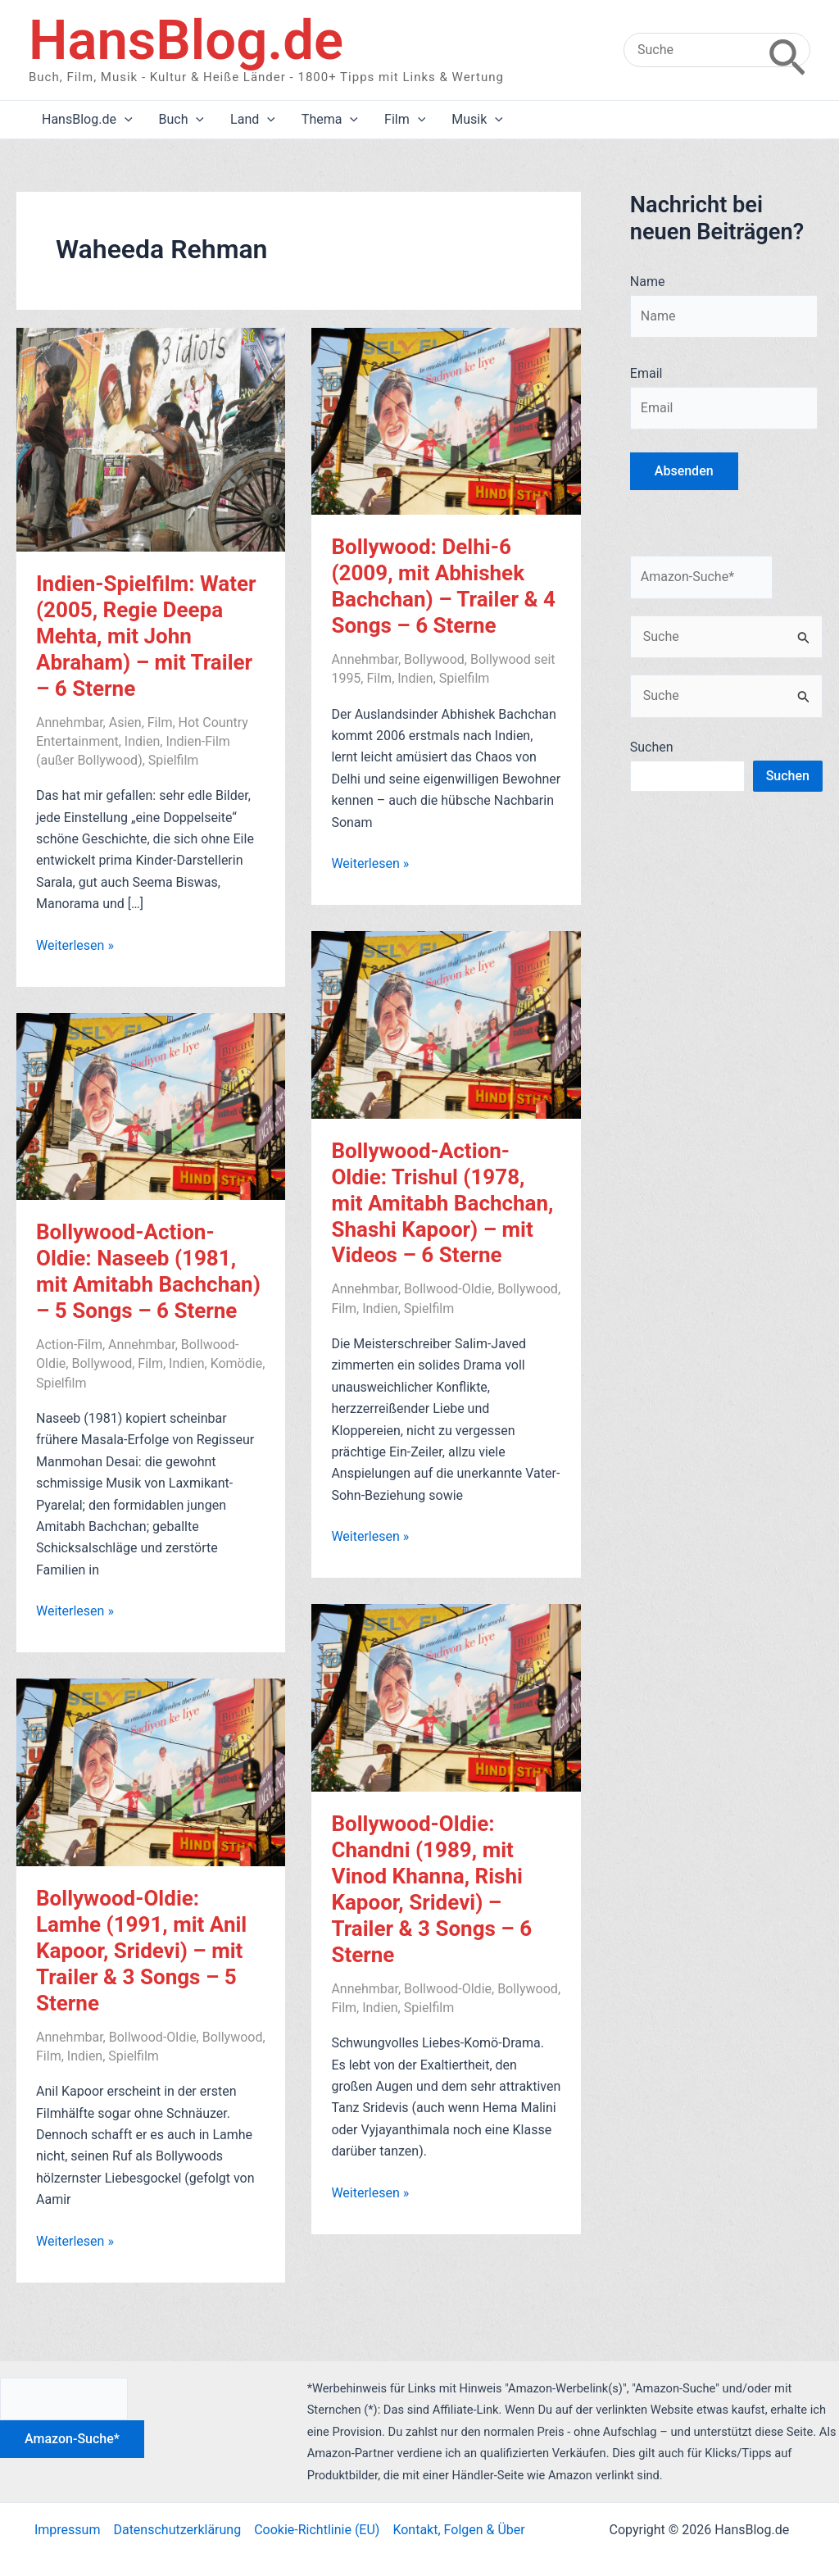 Image resolution: width=839 pixels, height=2576 pixels. What do you see at coordinates (148, 1271) in the screenshot?
I see `Bollywood-Action-Oldie: Naseeb (1981, mit Amitabh Bachchan) – 5 Songs – 6 Sterne` at bounding box center [148, 1271].